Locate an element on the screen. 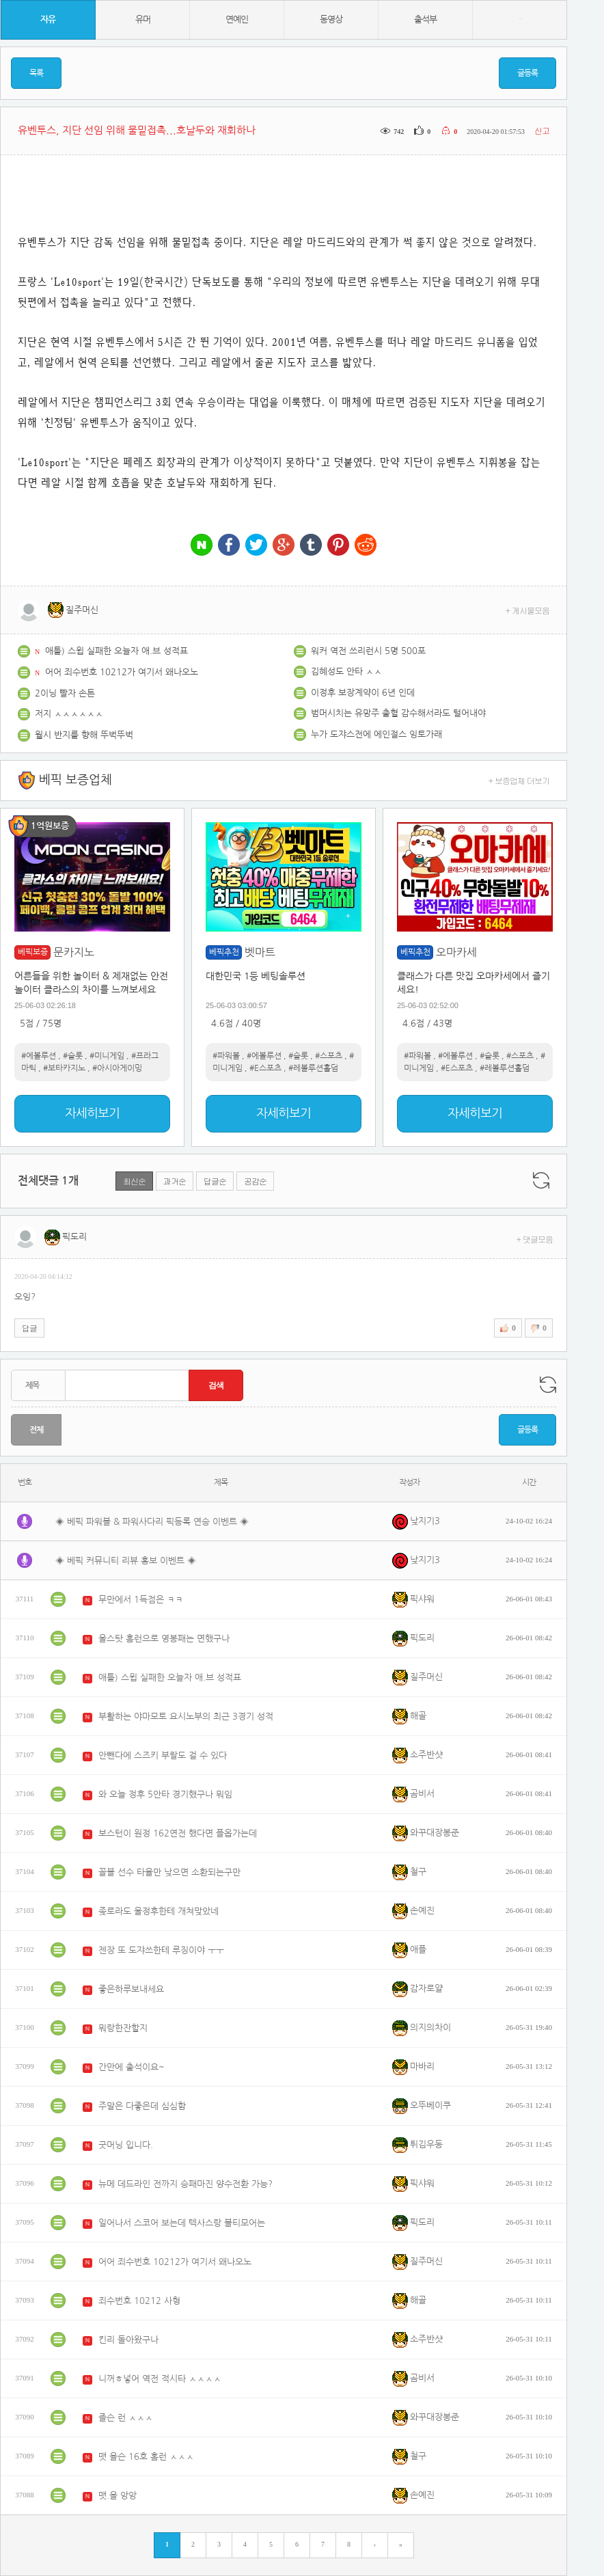 This screenshot has height=2576, width=604. #아시아게이밍 is located at coordinates (117, 1068).